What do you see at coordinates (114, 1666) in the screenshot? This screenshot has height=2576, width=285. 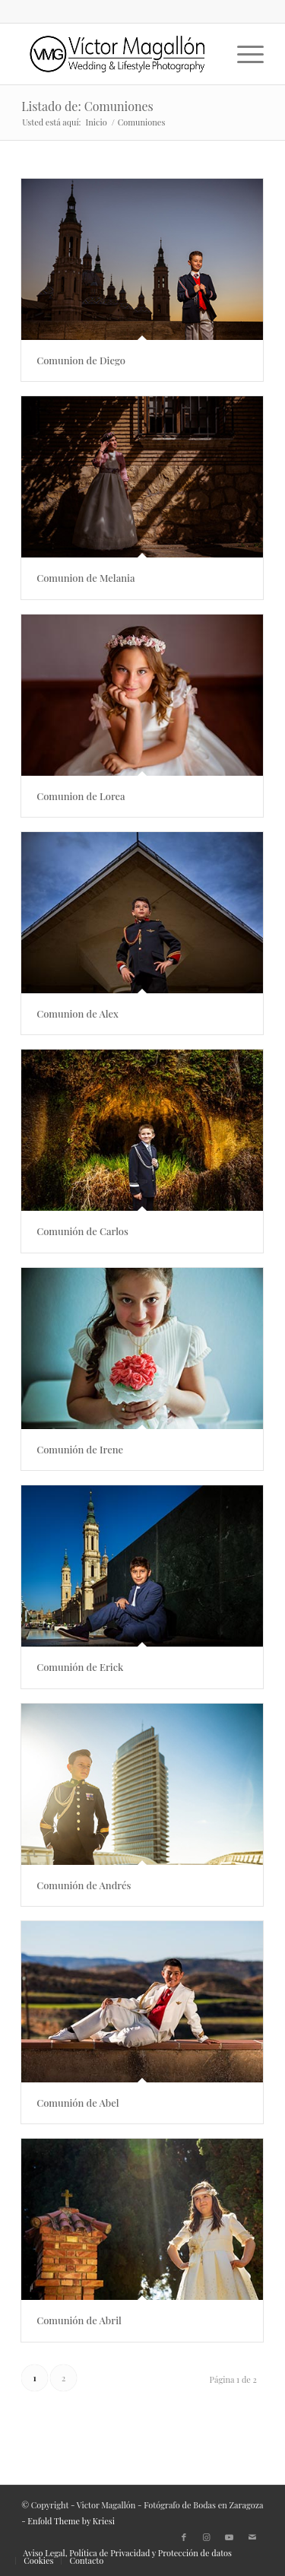 I see `Comunión de Erick` at bounding box center [114, 1666].